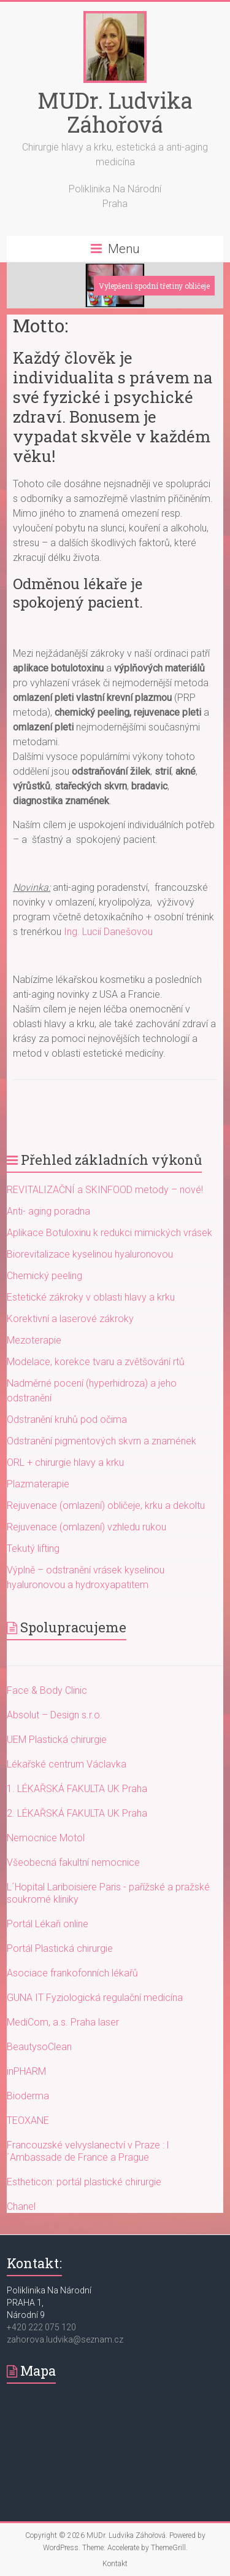 This screenshot has height=2576, width=230. What do you see at coordinates (46, 1838) in the screenshot?
I see `Nemocnice Motol` at bounding box center [46, 1838].